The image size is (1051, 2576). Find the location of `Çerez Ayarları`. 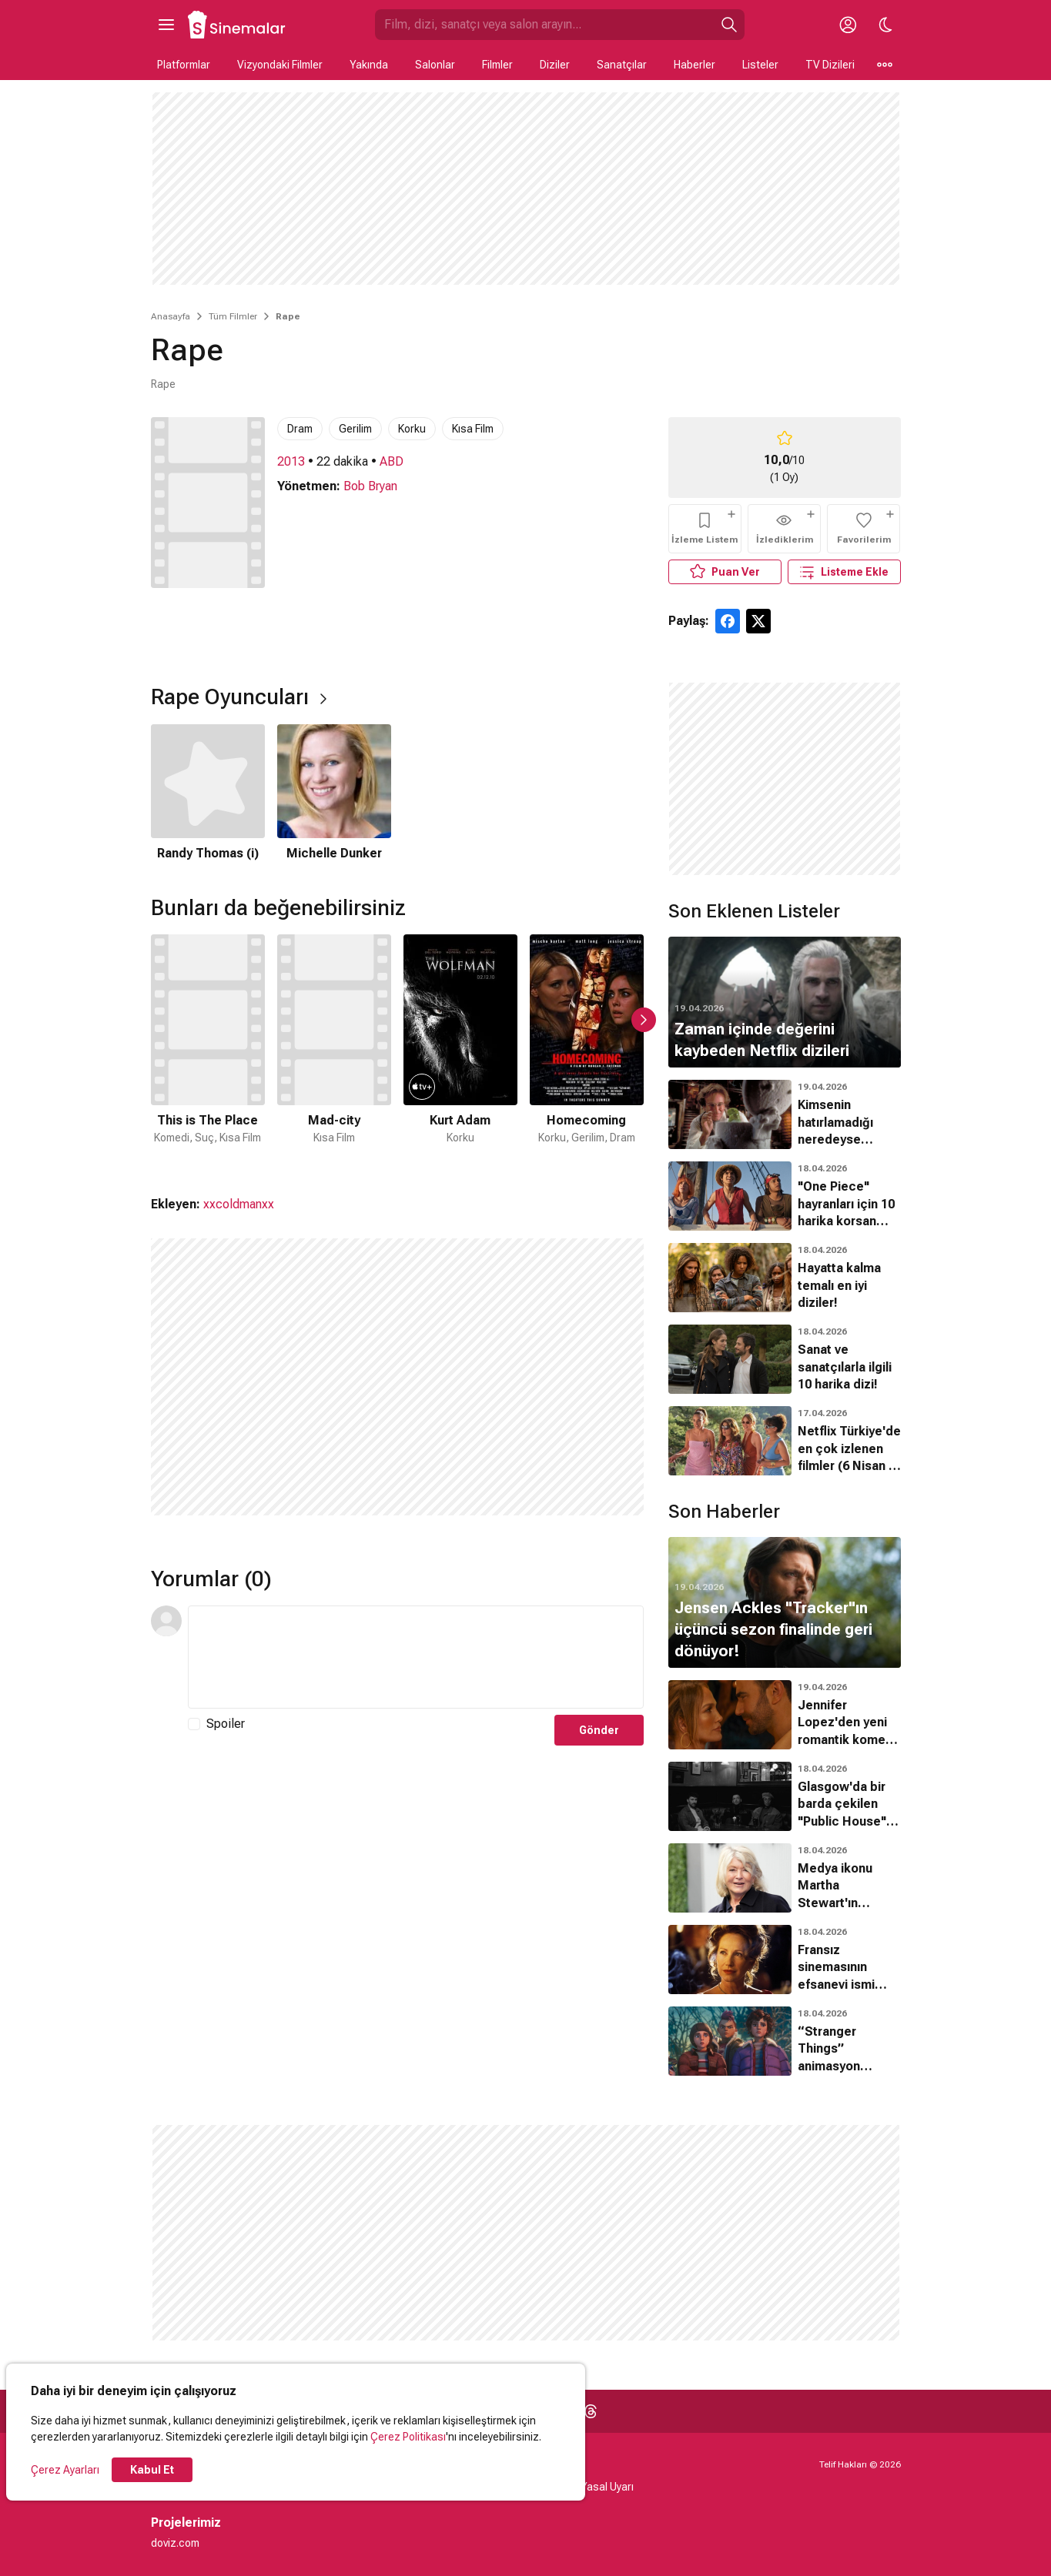

Çerez Ayarları is located at coordinates (65, 2470).